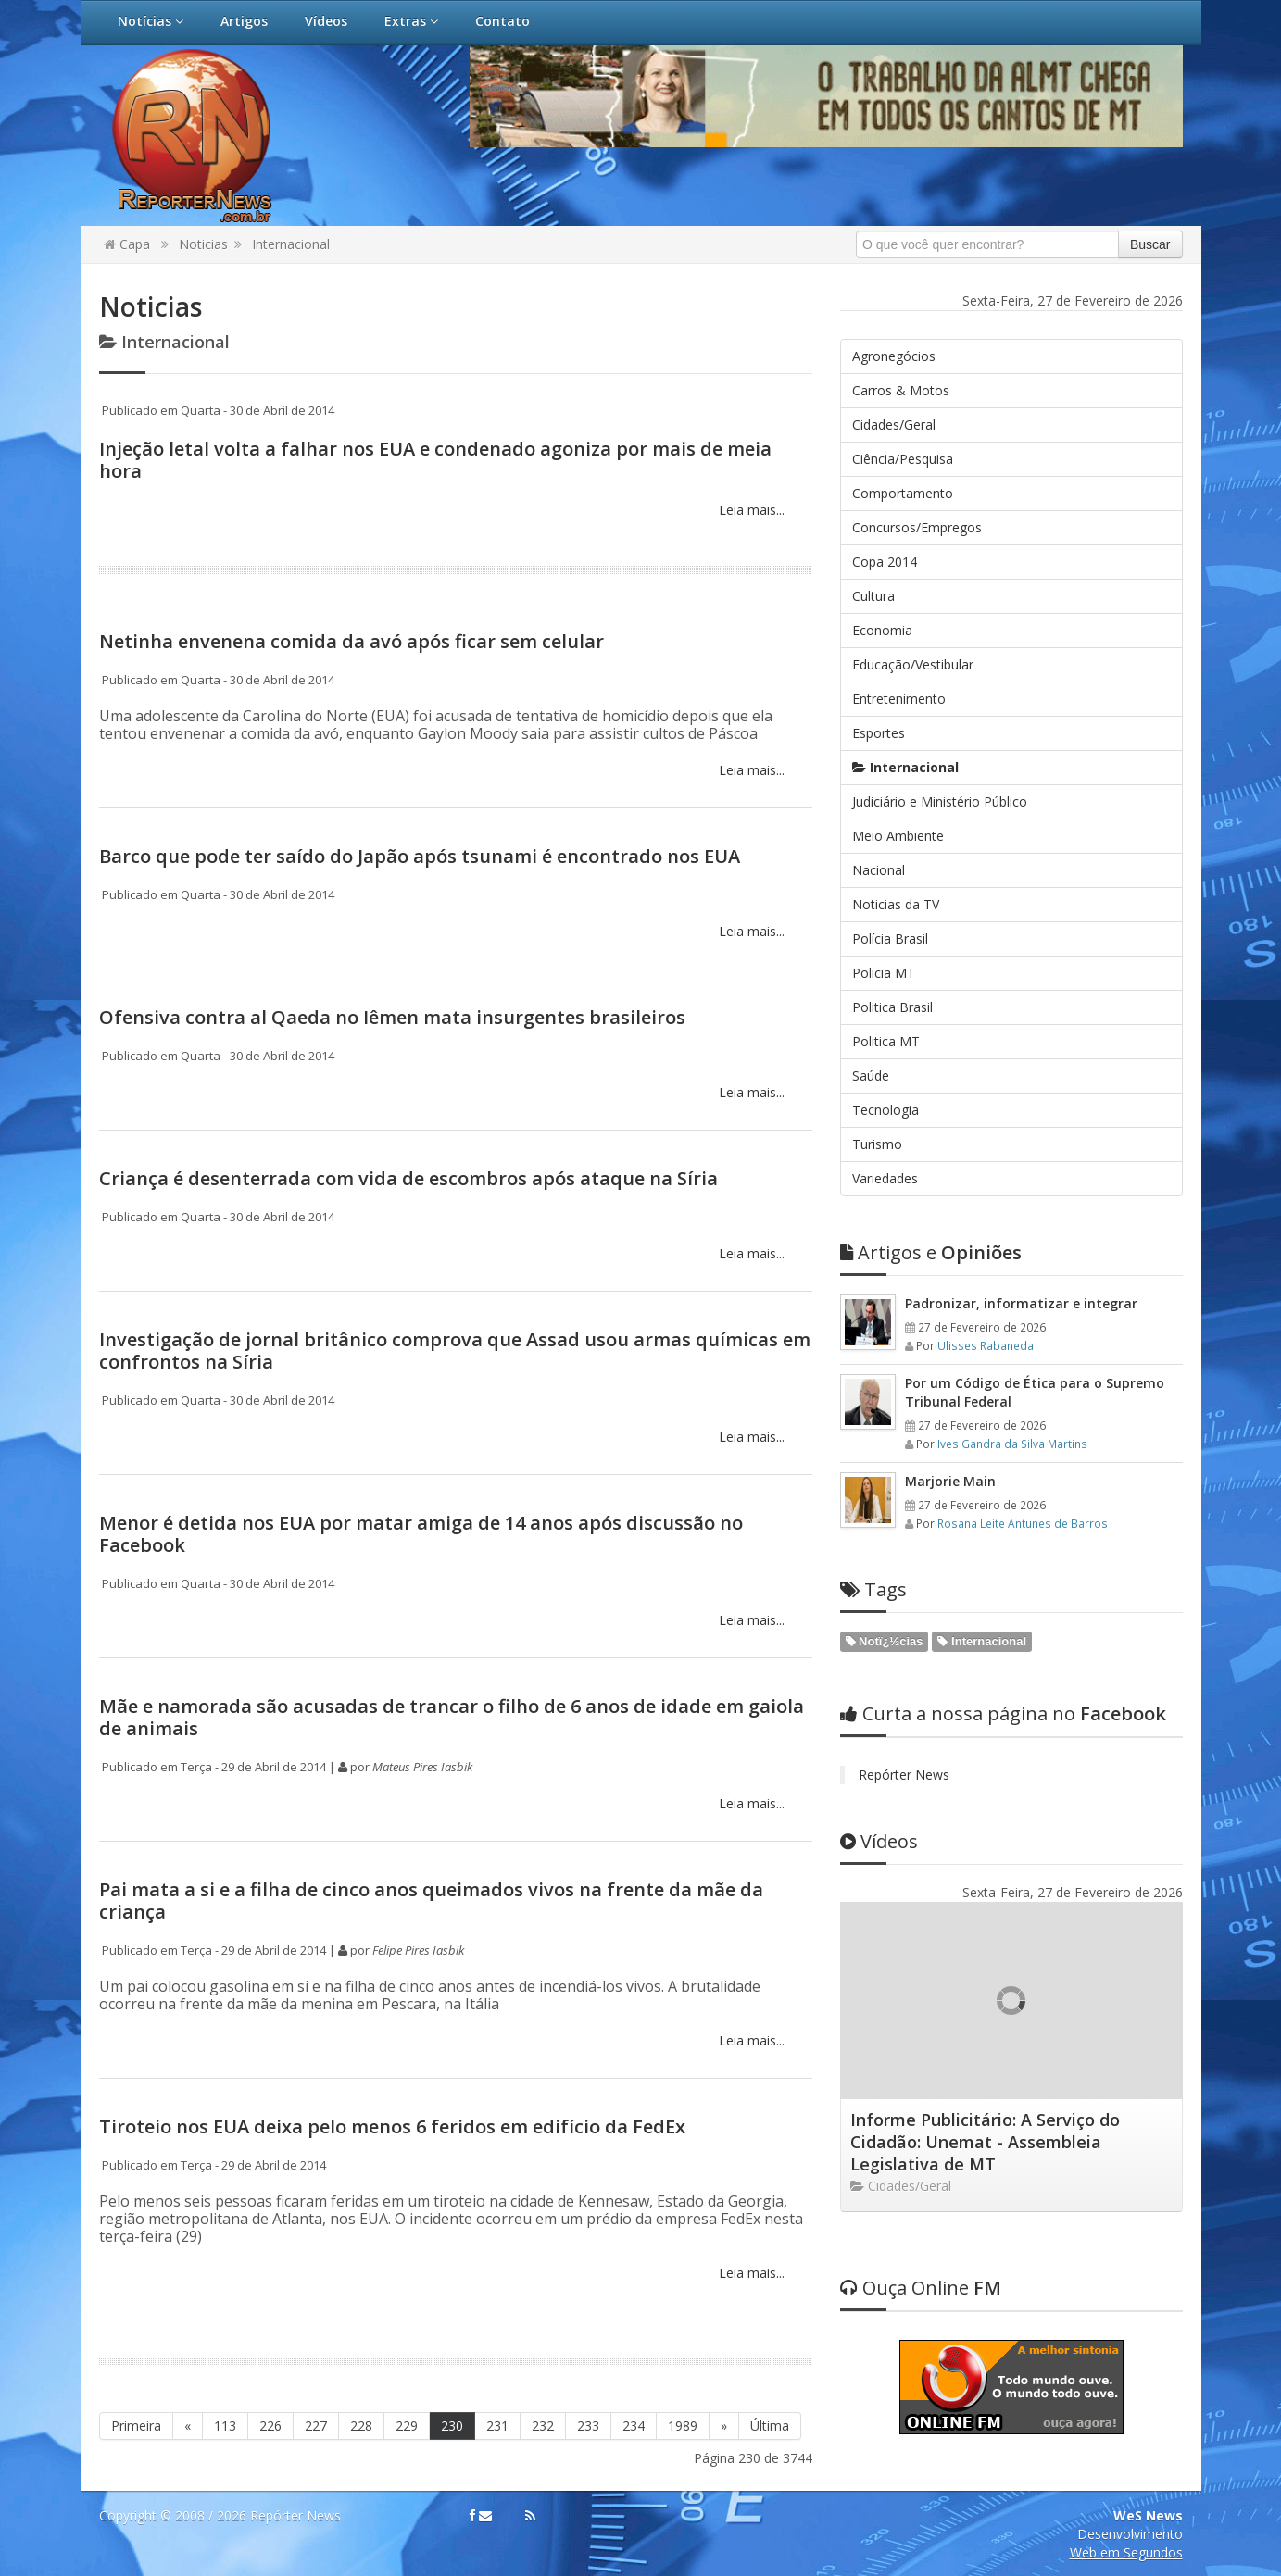 The width and height of the screenshot is (1281, 2576). Describe the element at coordinates (150, 21) in the screenshot. I see `Notícias` at that location.